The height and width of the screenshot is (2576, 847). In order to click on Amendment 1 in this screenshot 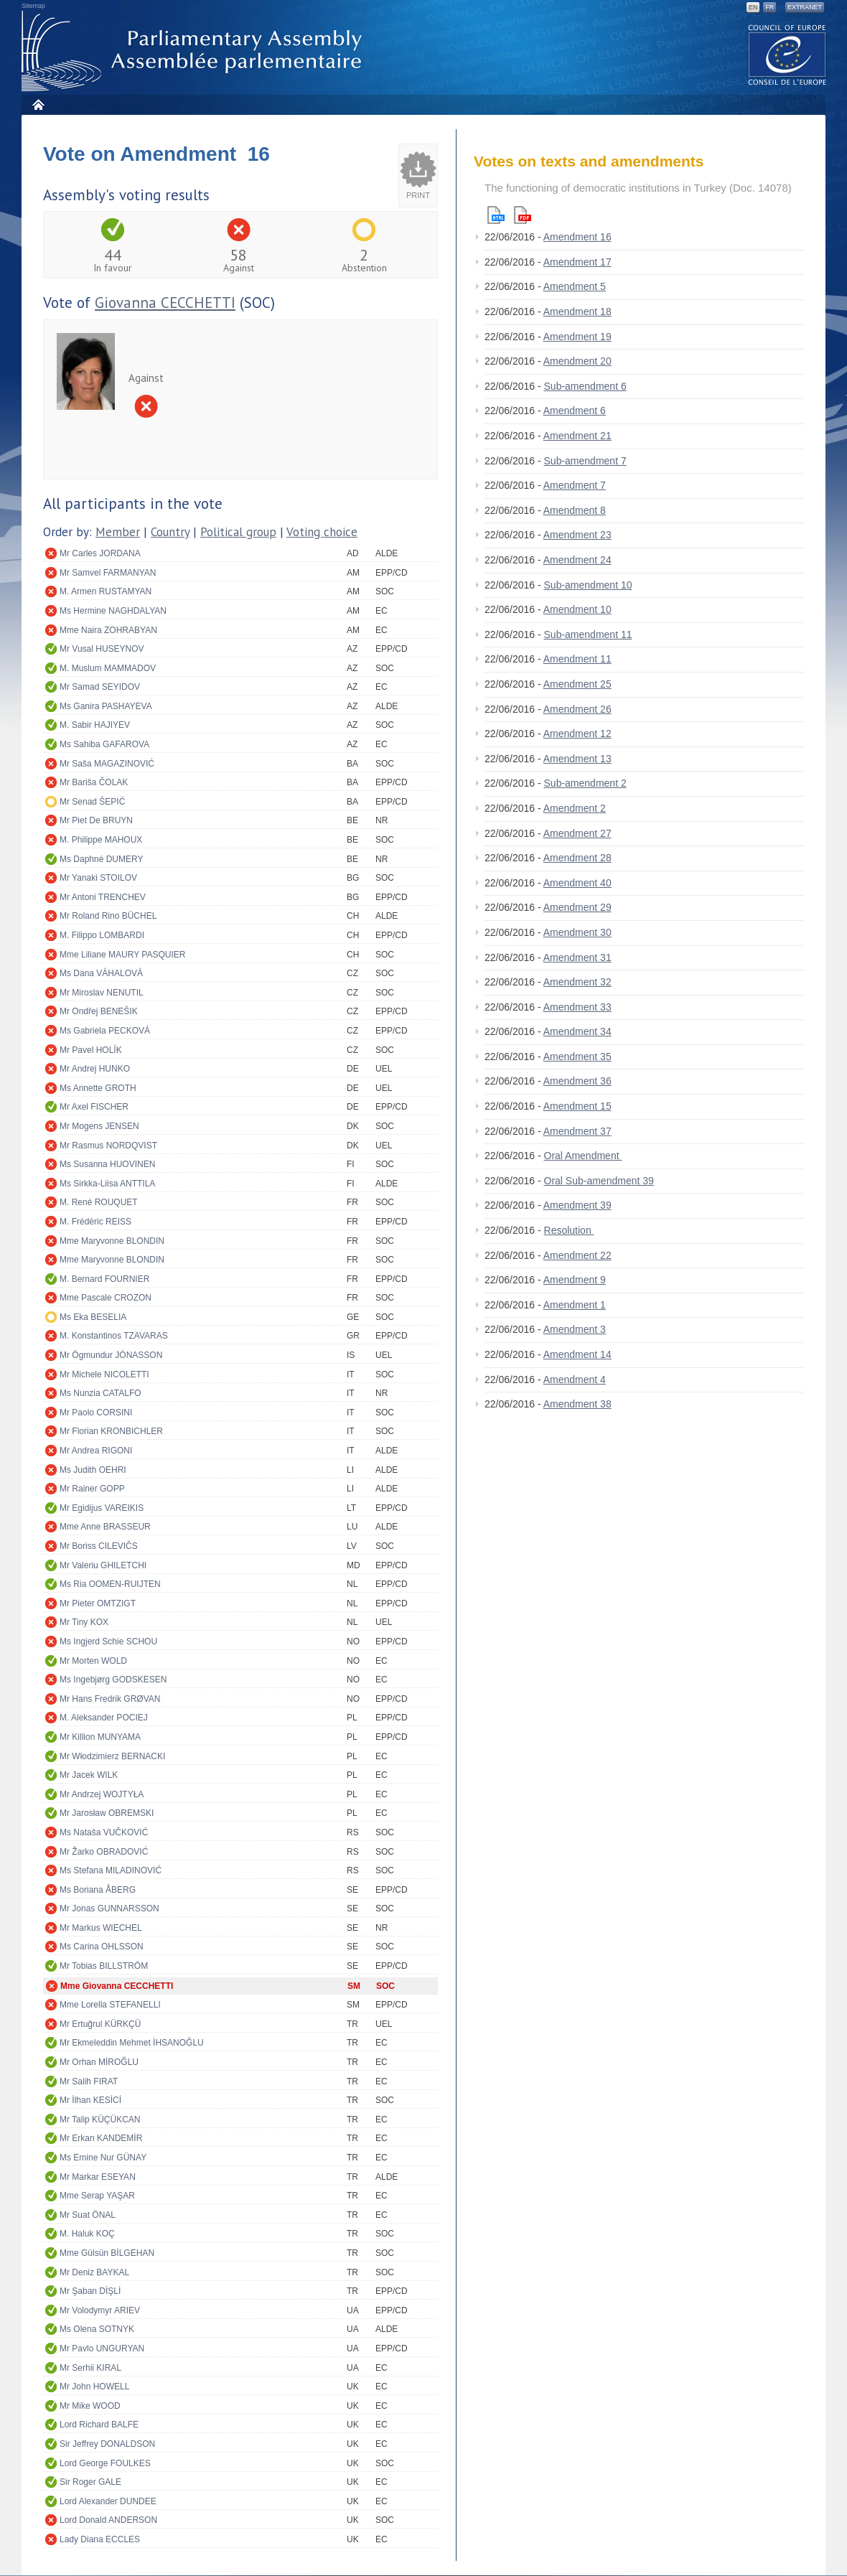, I will do `click(574, 1305)`.